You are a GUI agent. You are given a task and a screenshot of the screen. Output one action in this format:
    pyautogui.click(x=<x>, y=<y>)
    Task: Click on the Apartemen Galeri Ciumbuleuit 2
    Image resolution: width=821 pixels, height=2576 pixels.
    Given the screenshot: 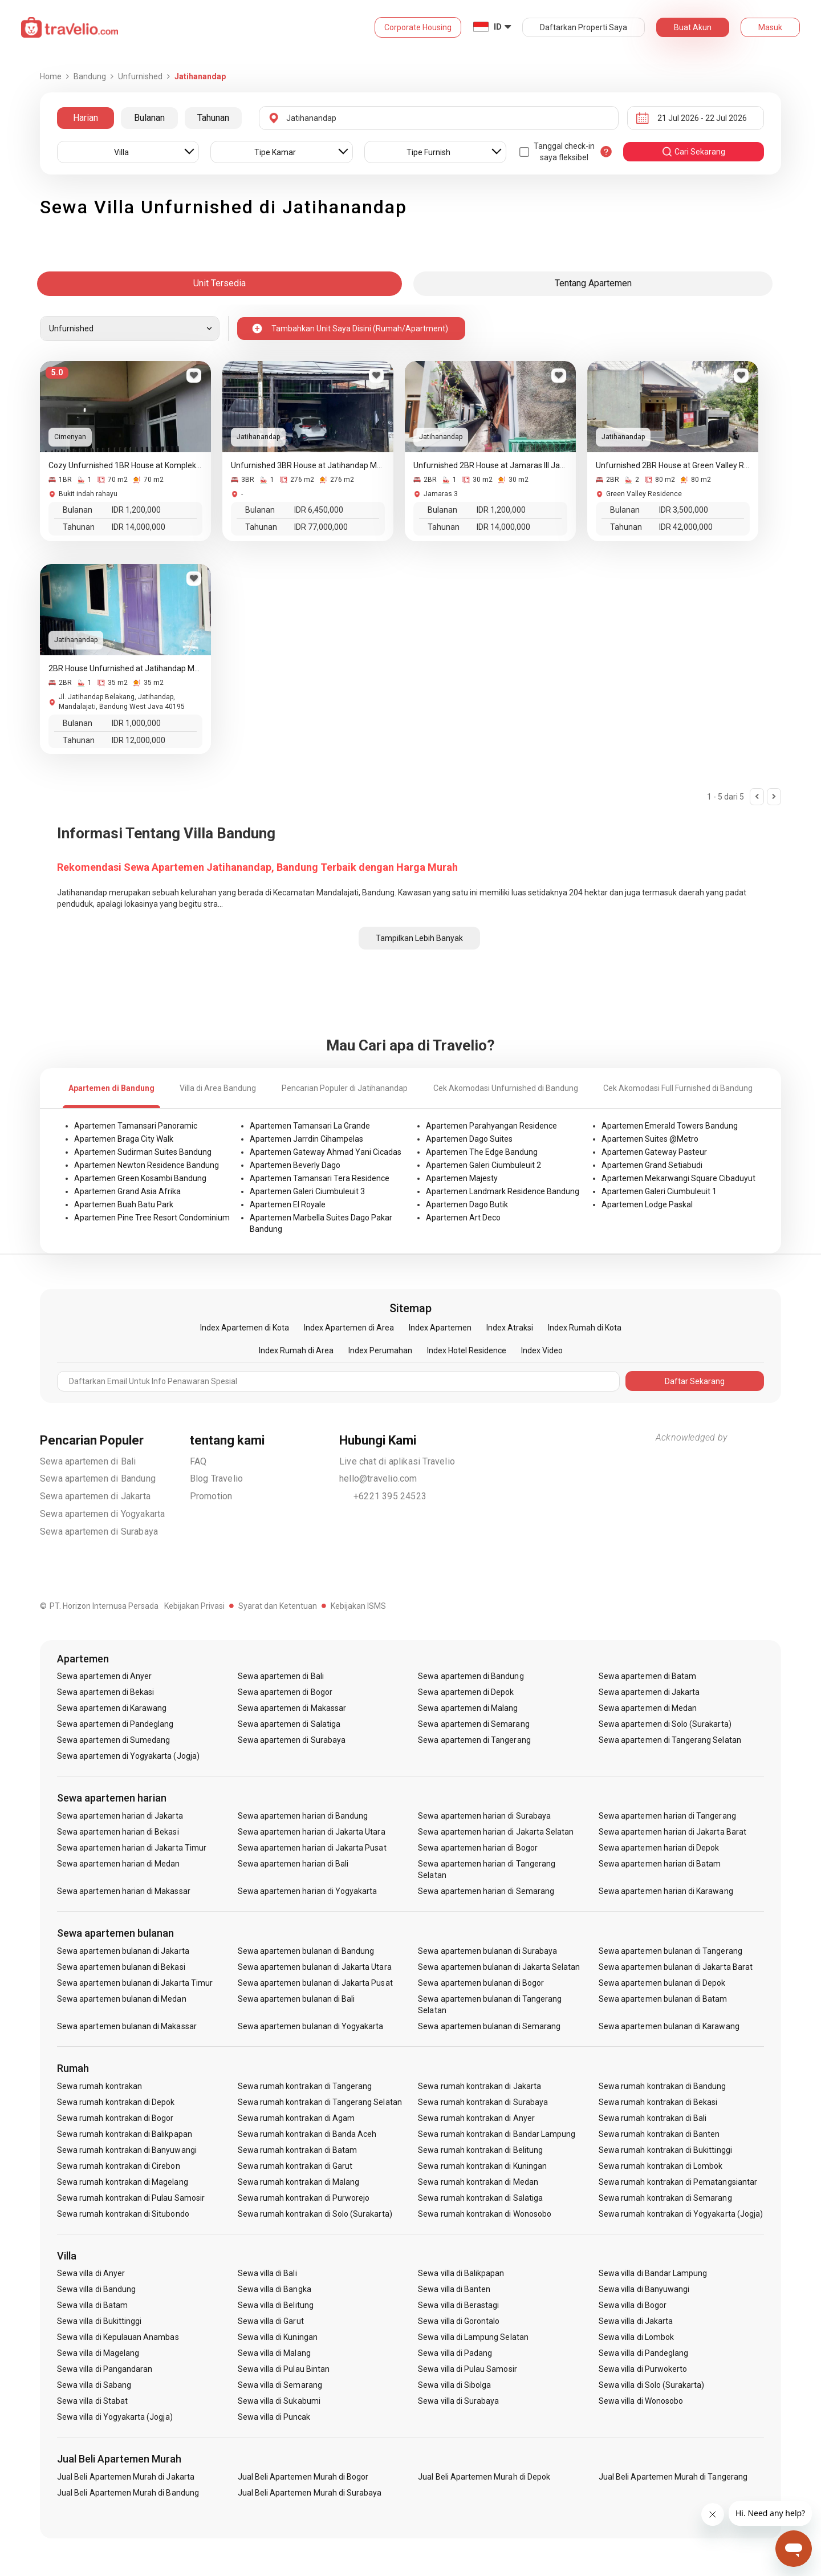 What is the action you would take?
    pyautogui.click(x=483, y=1165)
    